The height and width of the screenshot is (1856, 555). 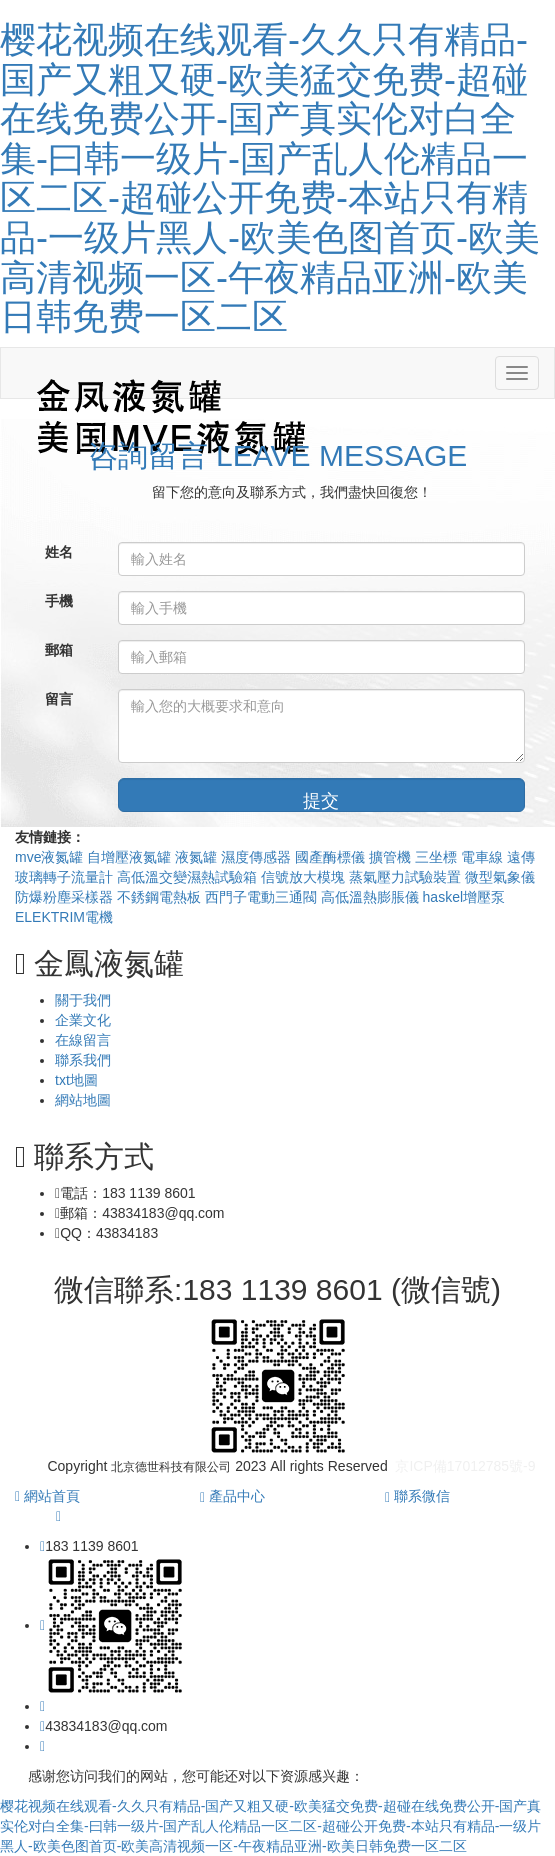 What do you see at coordinates (464, 897) in the screenshot?
I see `haskel增壓泵` at bounding box center [464, 897].